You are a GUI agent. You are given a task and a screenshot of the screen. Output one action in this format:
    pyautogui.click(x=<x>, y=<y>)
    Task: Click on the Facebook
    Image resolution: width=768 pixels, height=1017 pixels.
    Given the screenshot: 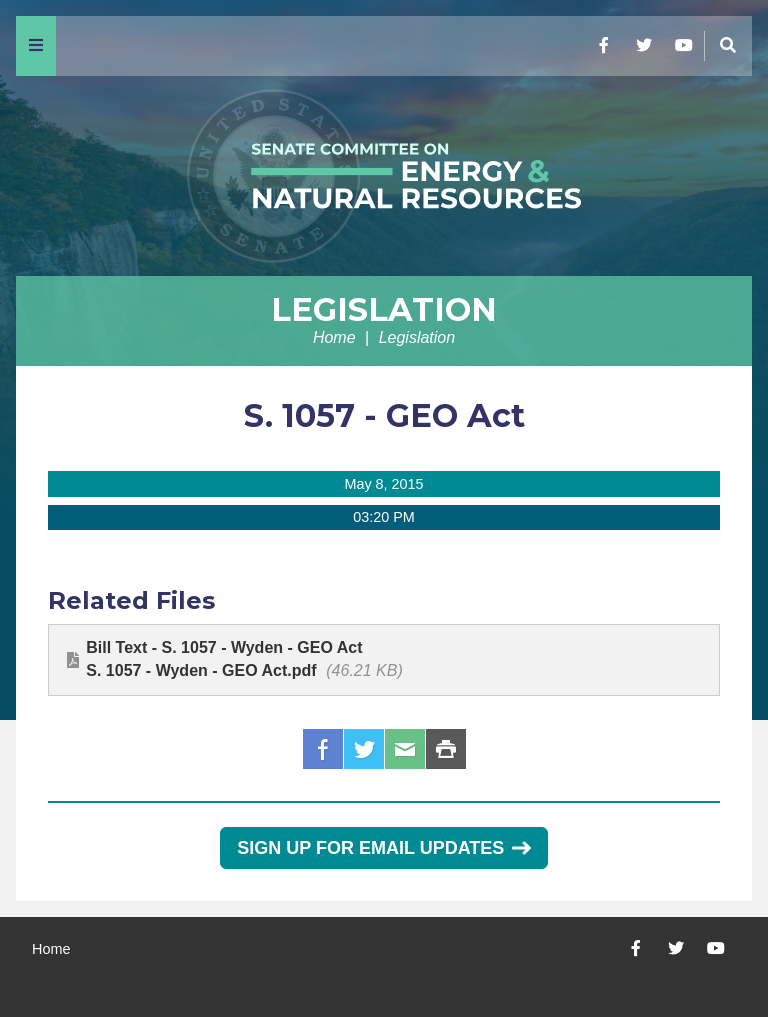 What is the action you would take?
    pyautogui.click(x=323, y=749)
    